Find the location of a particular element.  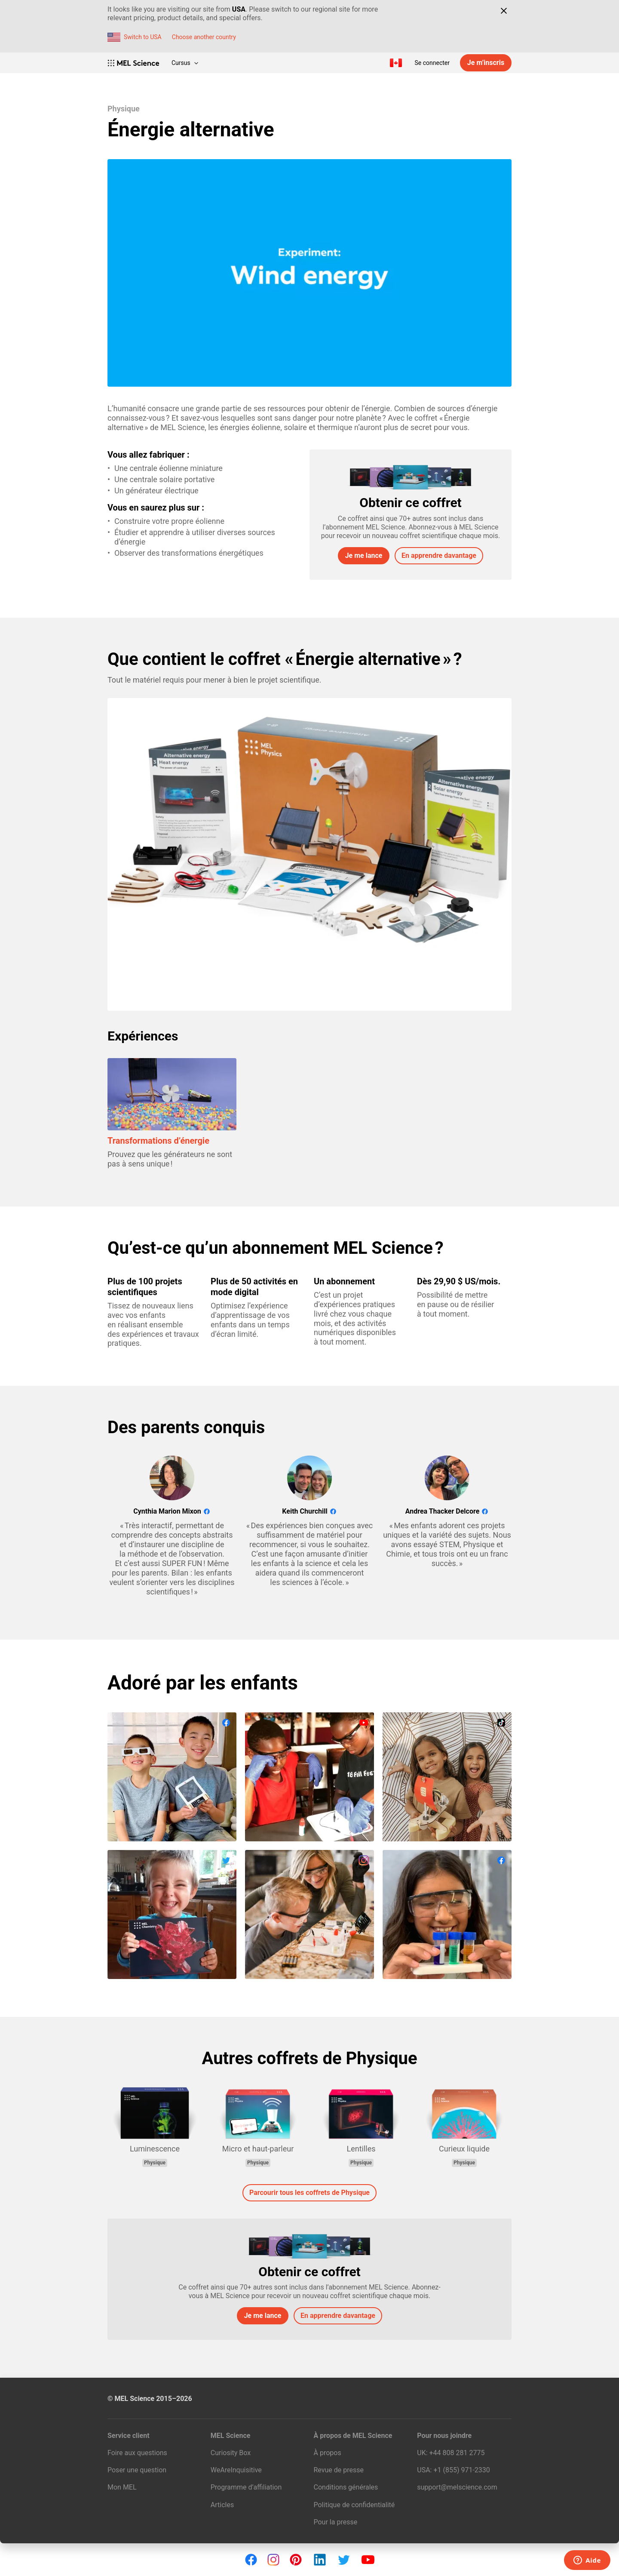

Je m’inscris is located at coordinates (485, 62).